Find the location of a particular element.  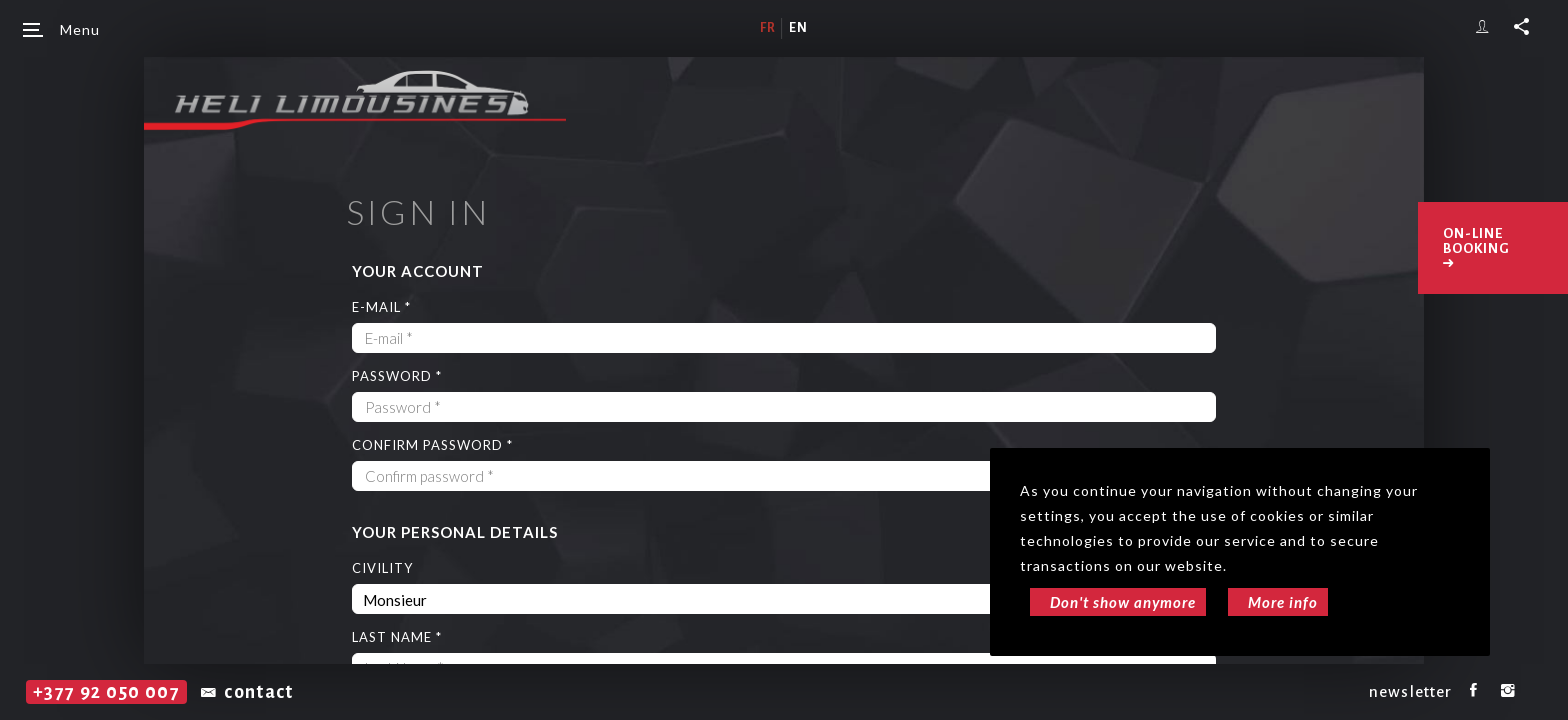

Don't show anymore is located at coordinates (1123, 602).